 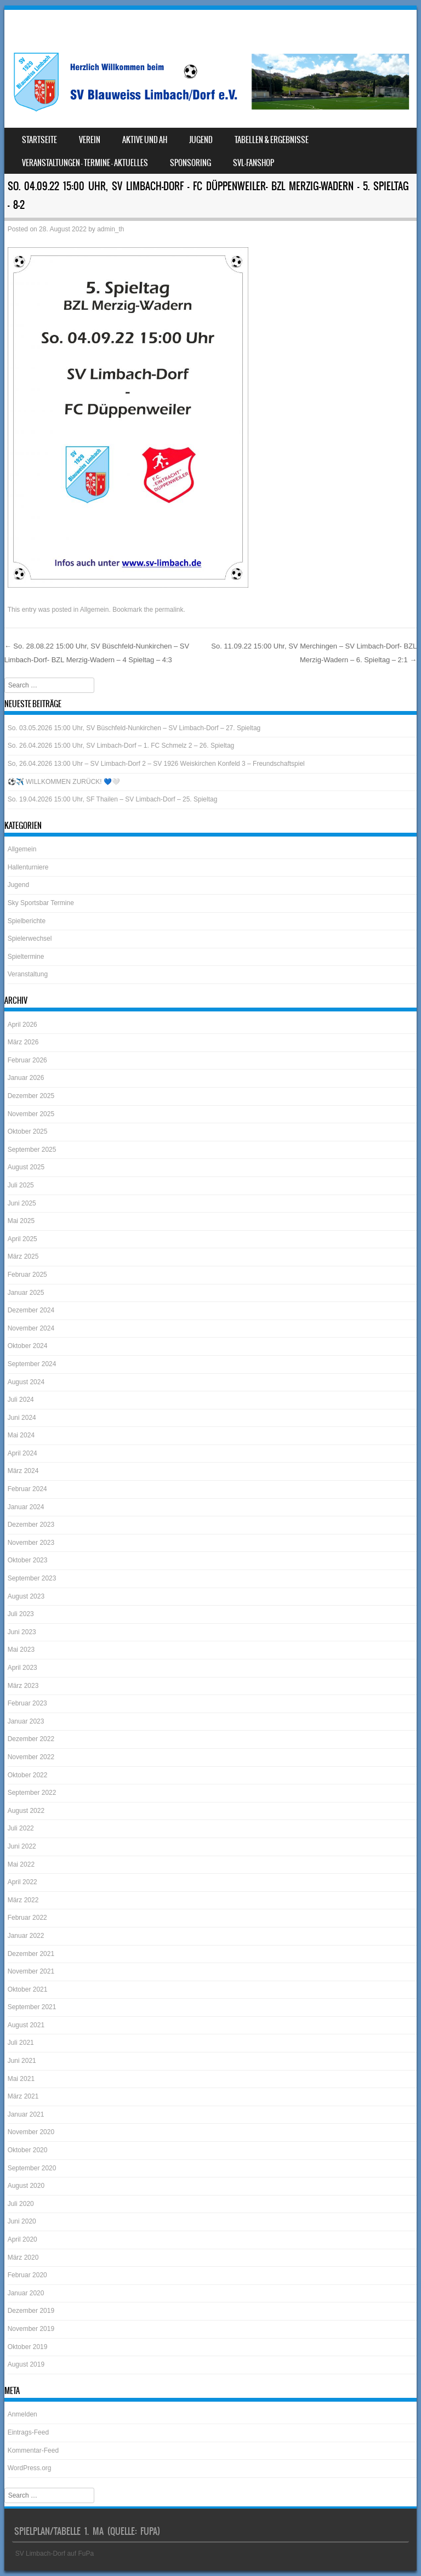 What do you see at coordinates (144, 140) in the screenshot?
I see `Aktive und AH` at bounding box center [144, 140].